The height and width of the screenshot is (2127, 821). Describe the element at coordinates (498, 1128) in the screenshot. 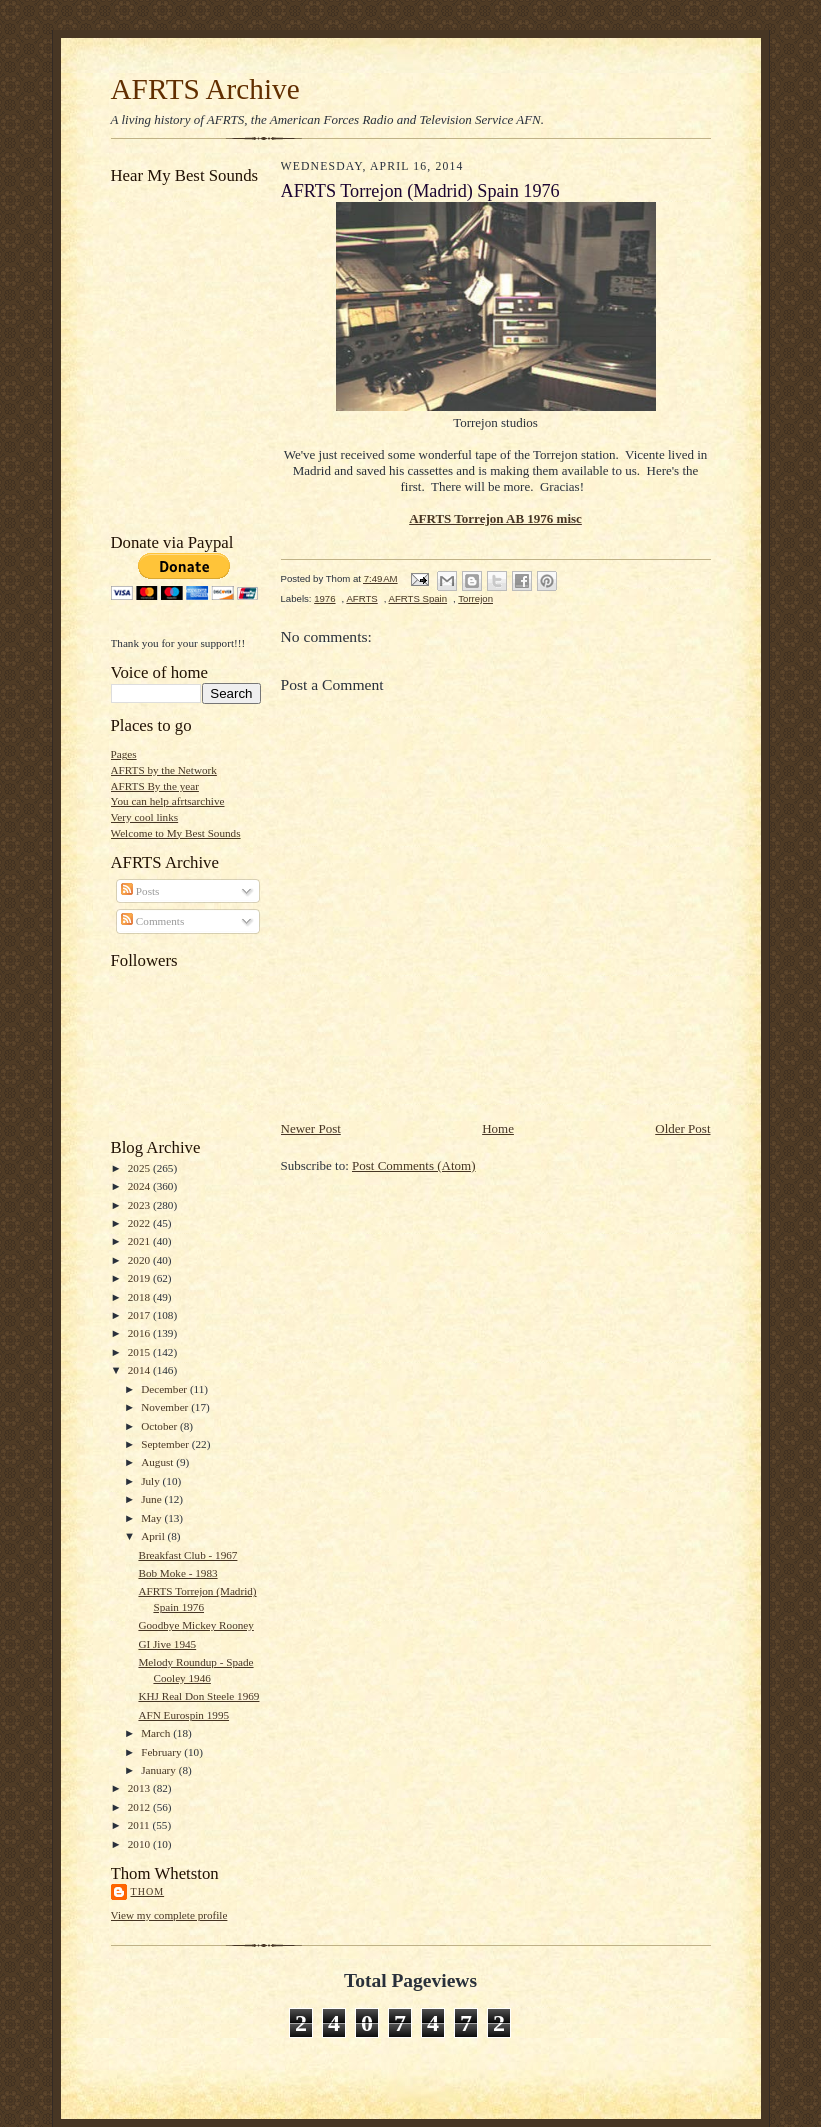

I see `Home` at that location.